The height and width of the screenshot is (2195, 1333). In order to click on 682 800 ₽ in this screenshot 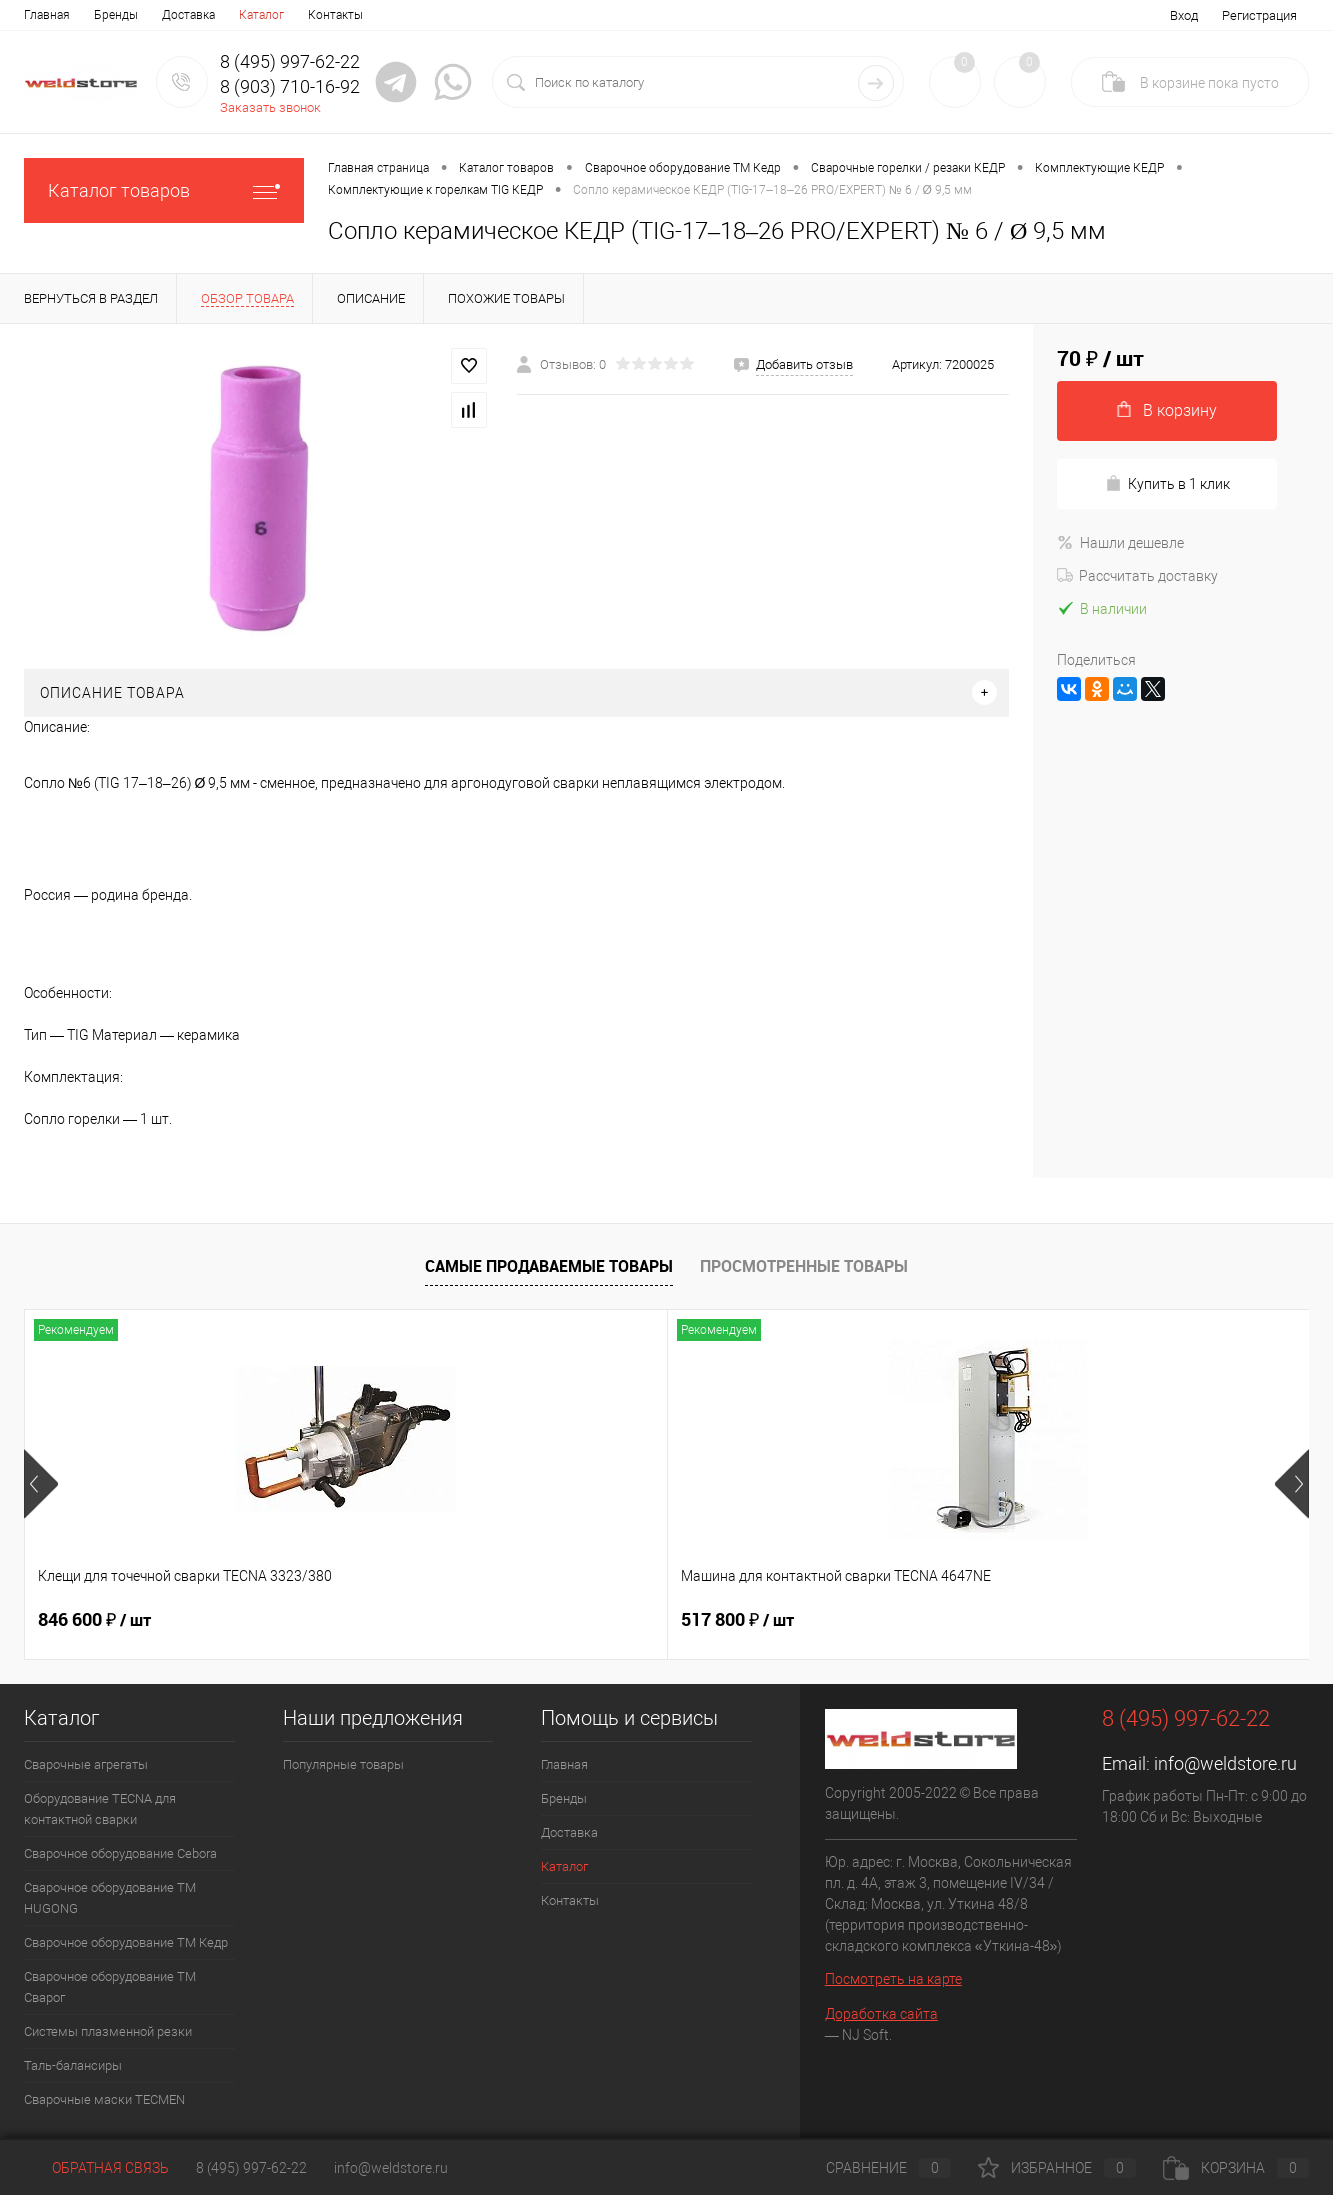, I will do `click(737, 1620)`.